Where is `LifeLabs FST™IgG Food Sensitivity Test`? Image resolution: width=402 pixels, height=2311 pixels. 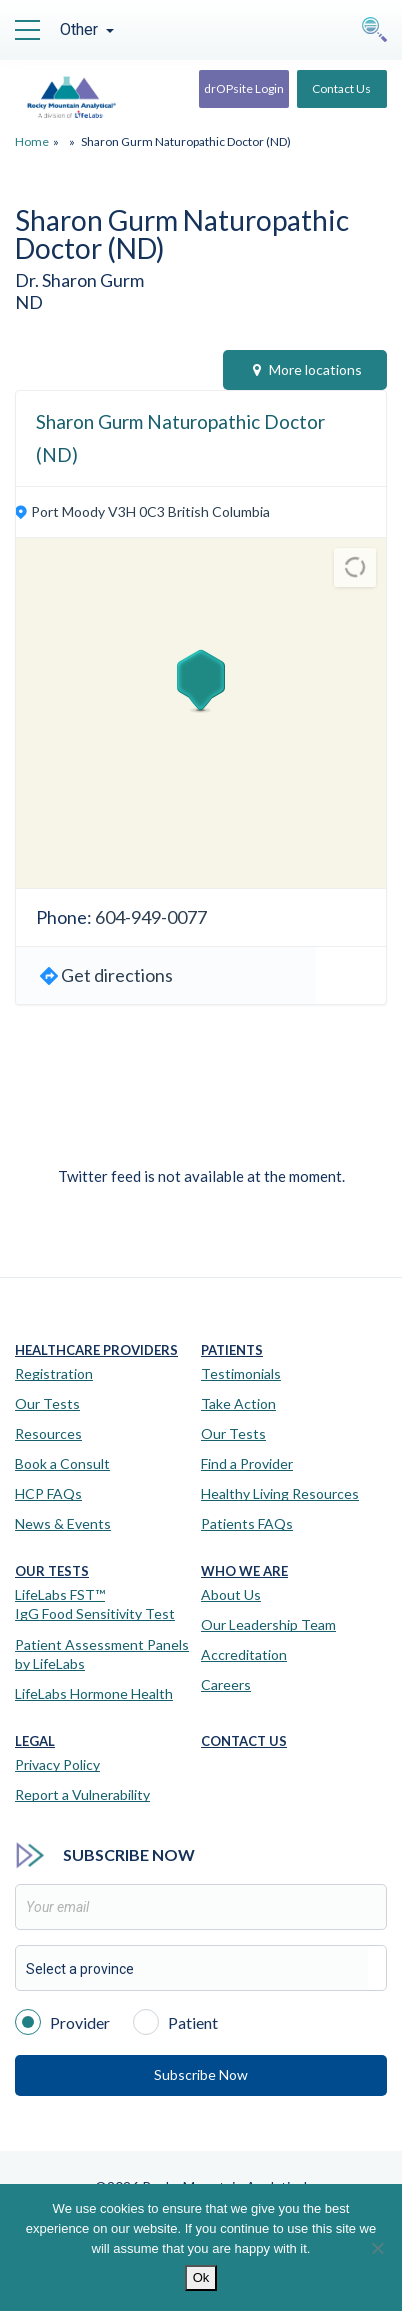 LifeLabs FST™IgG Food Sensitivity Test is located at coordinates (95, 1604).